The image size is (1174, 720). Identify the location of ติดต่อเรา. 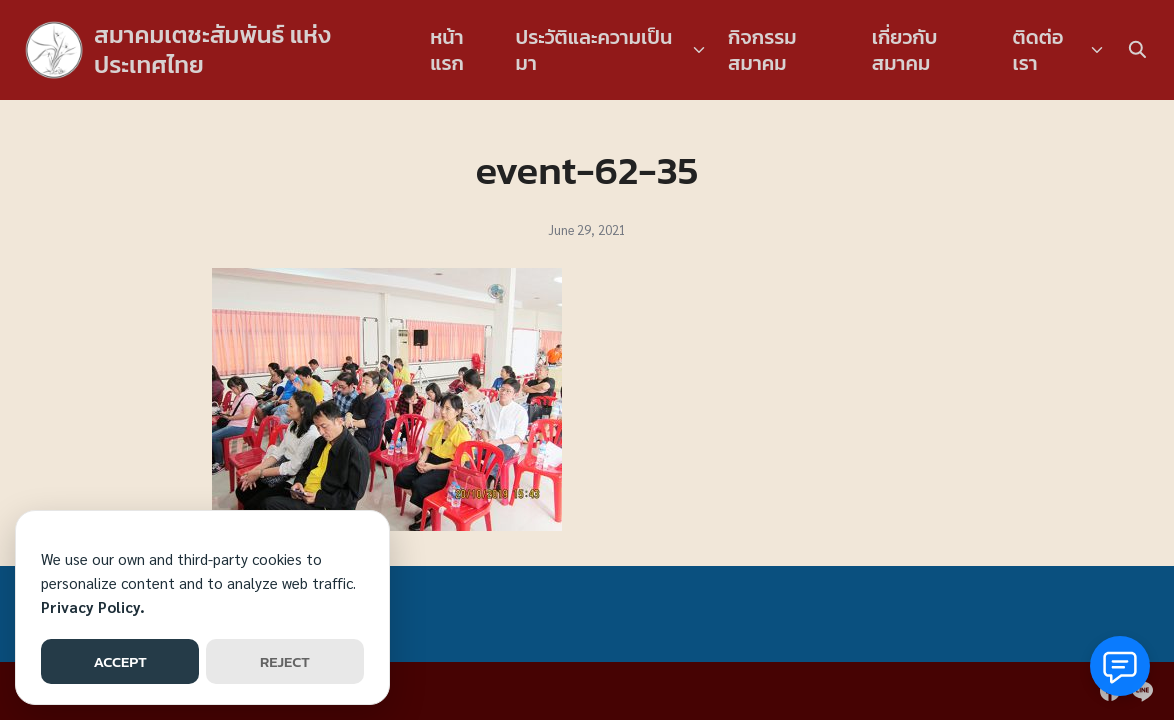
(1038, 50).